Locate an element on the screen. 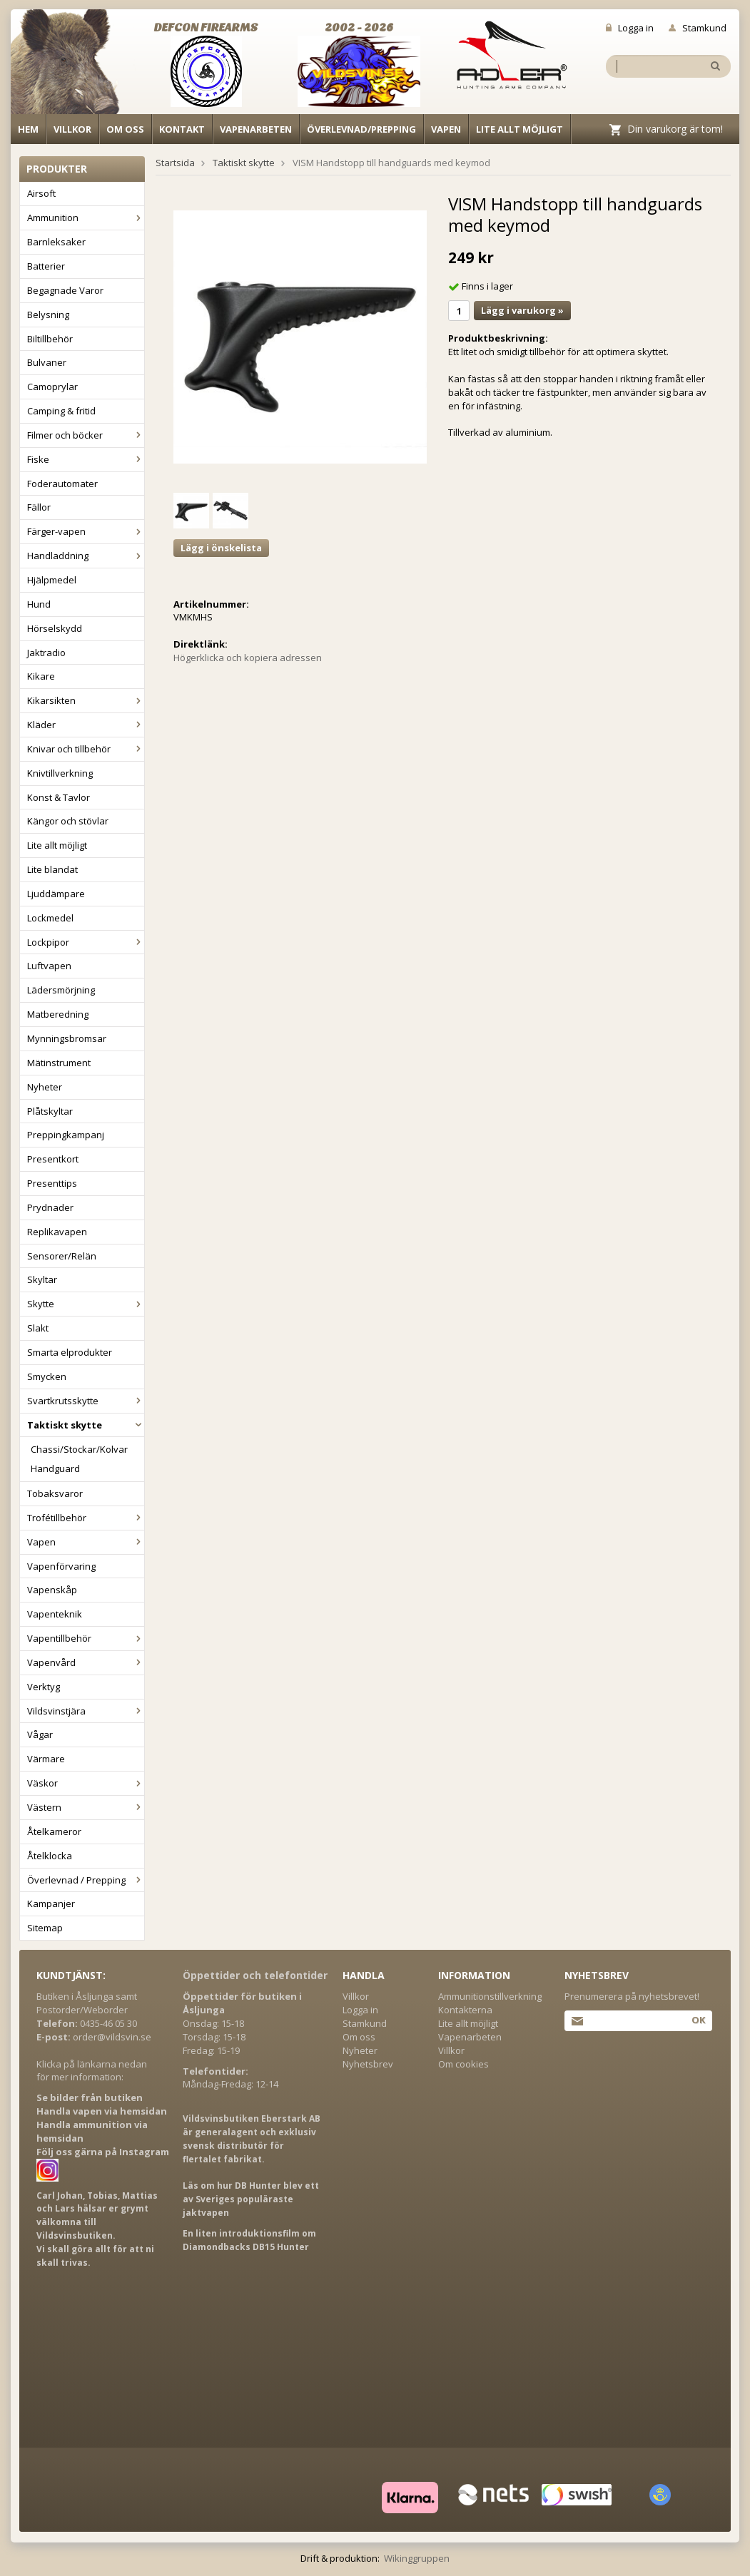 Image resolution: width=750 pixels, height=2576 pixels. Följ oss gärna på Instagram is located at coordinates (102, 2151).